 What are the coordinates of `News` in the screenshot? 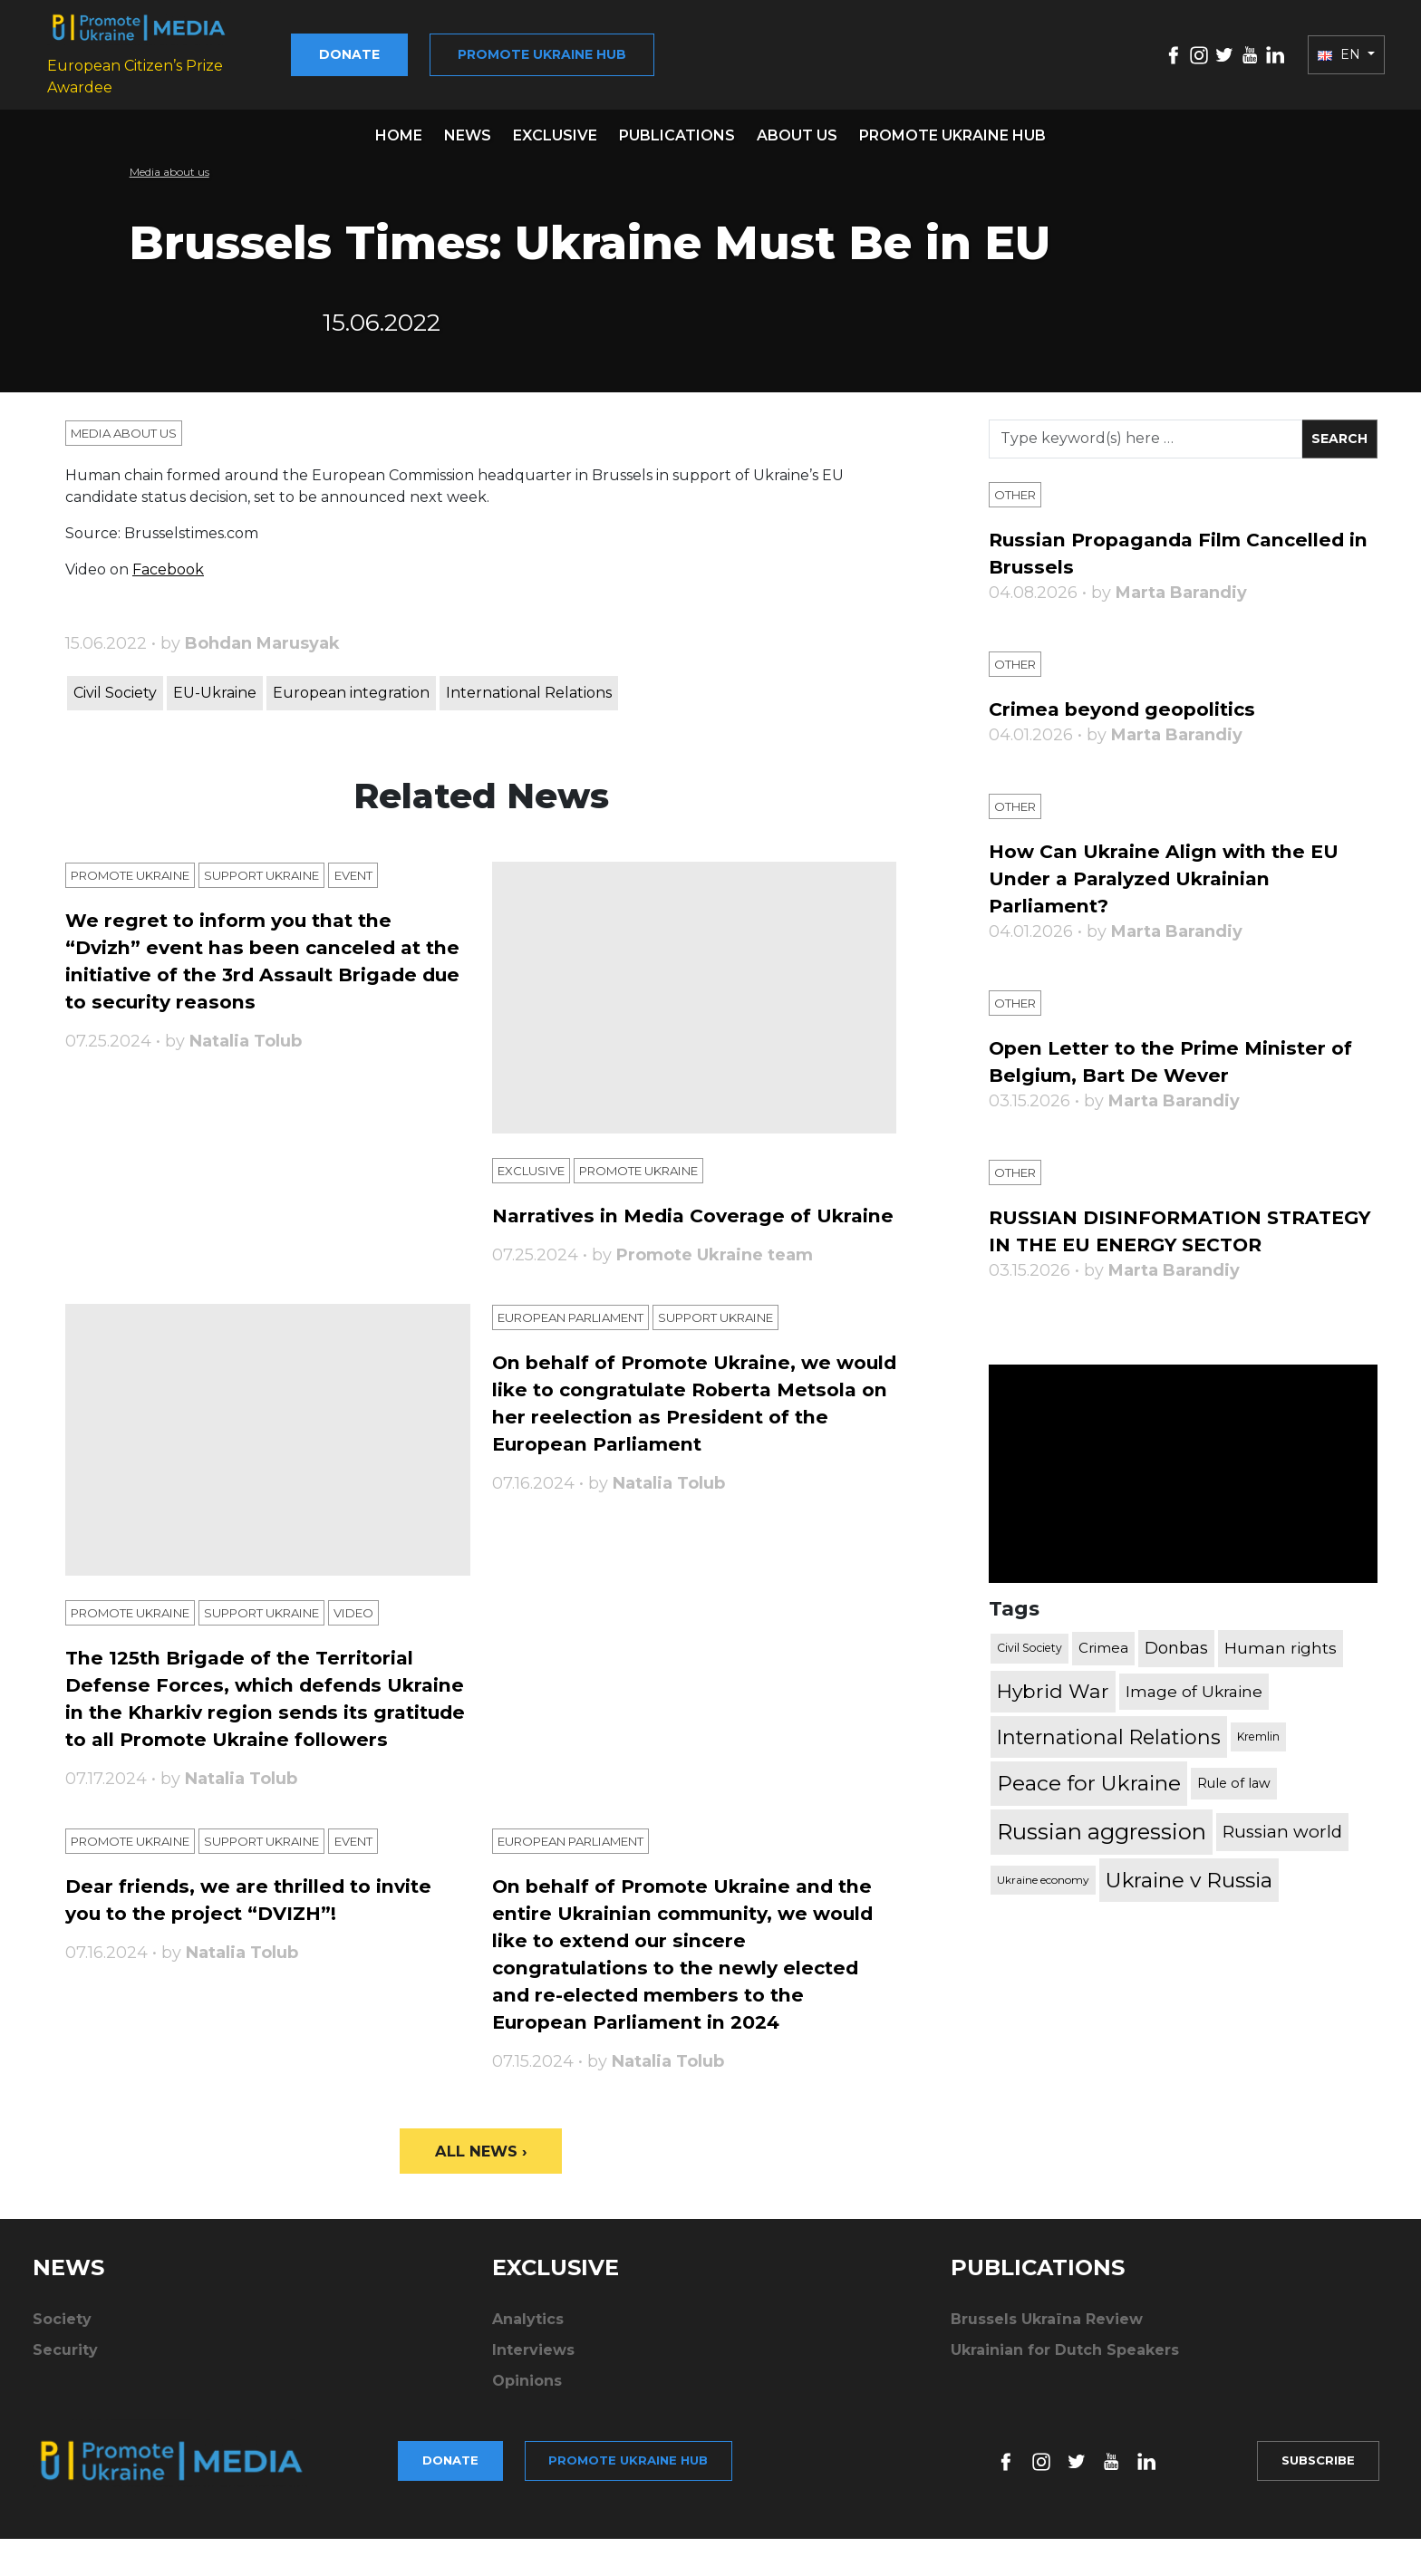 It's located at (467, 130).